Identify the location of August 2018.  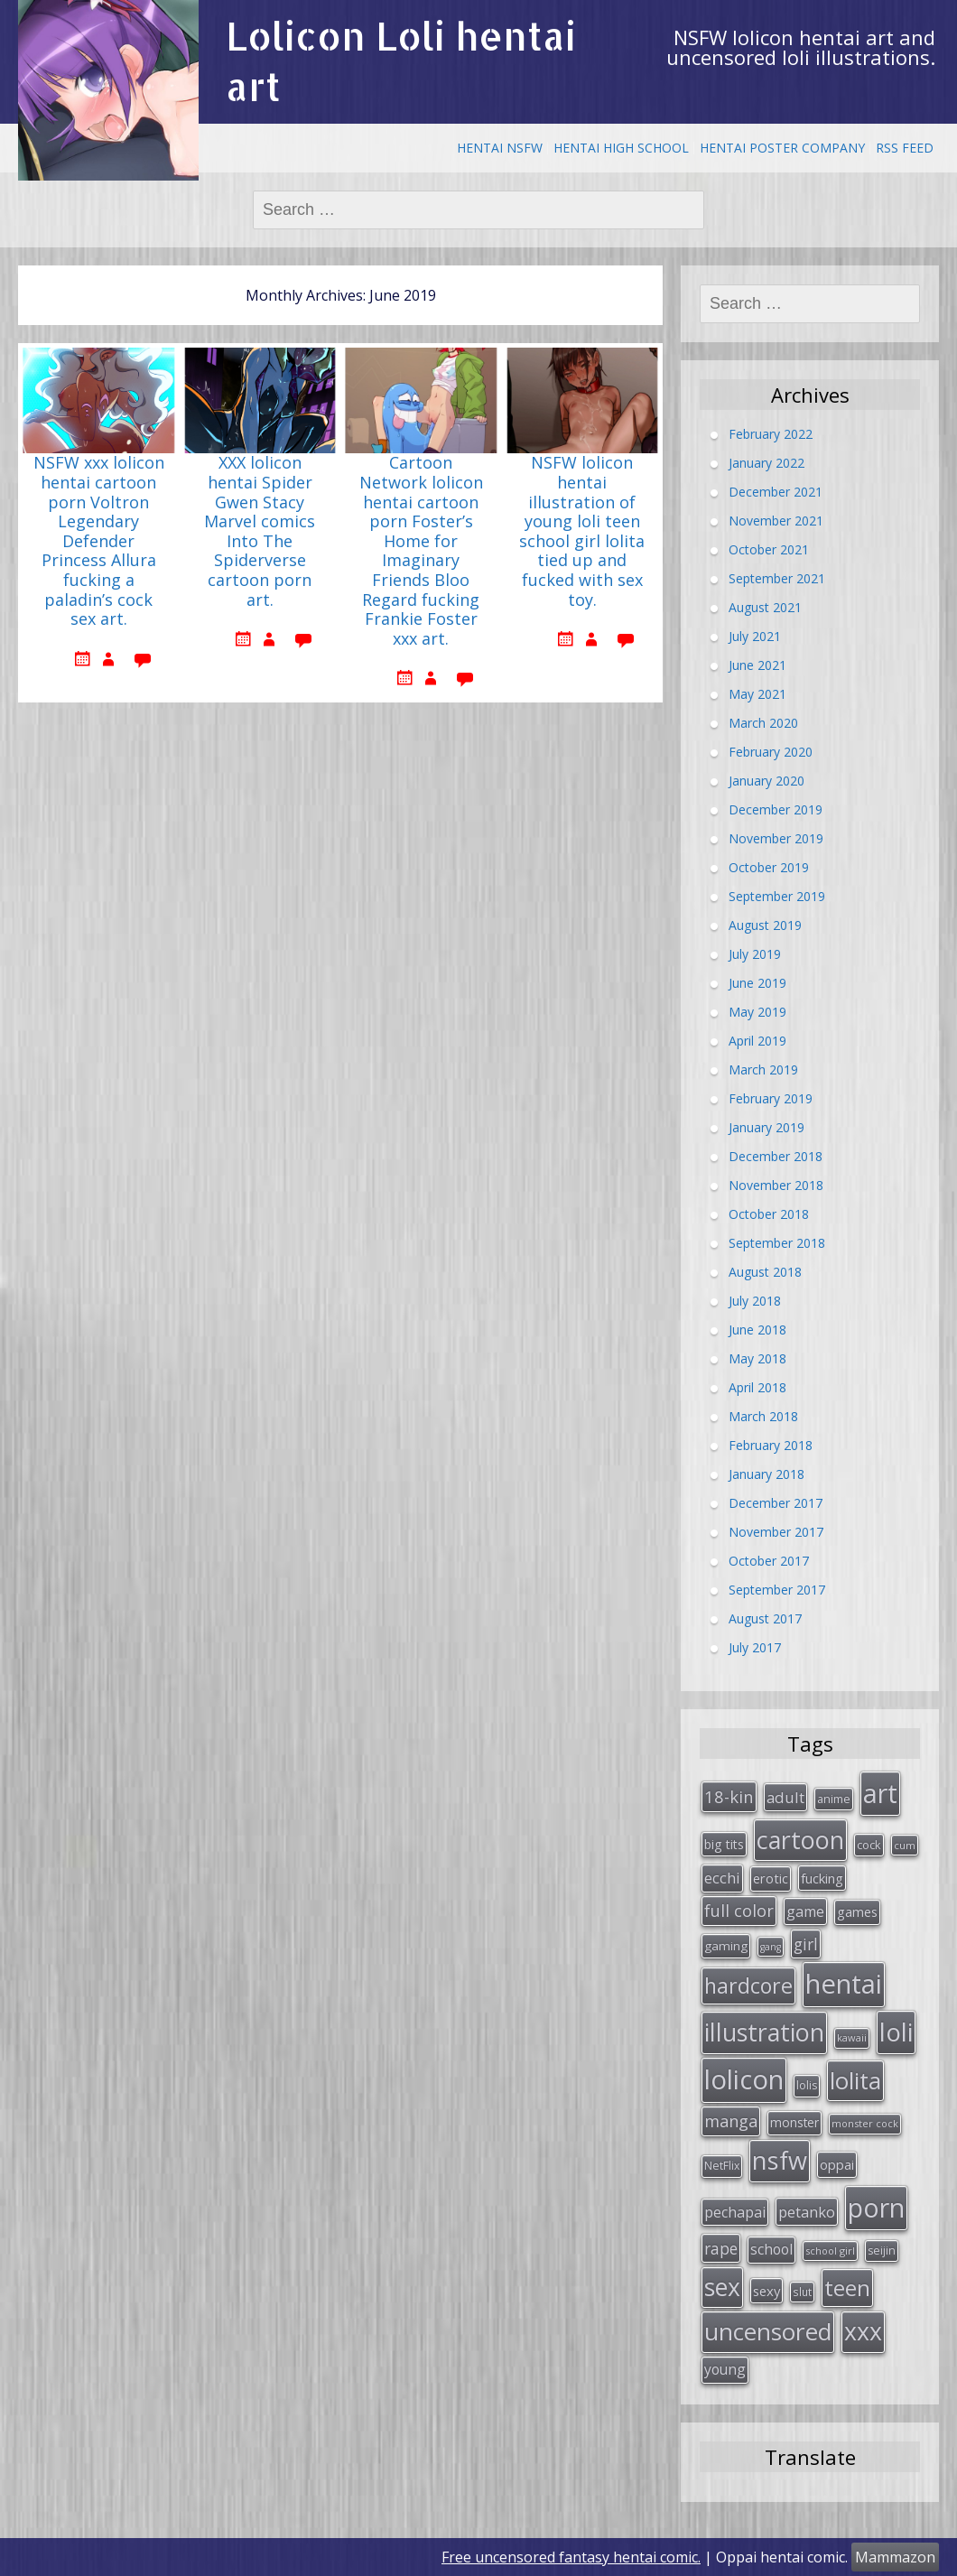
(765, 1270).